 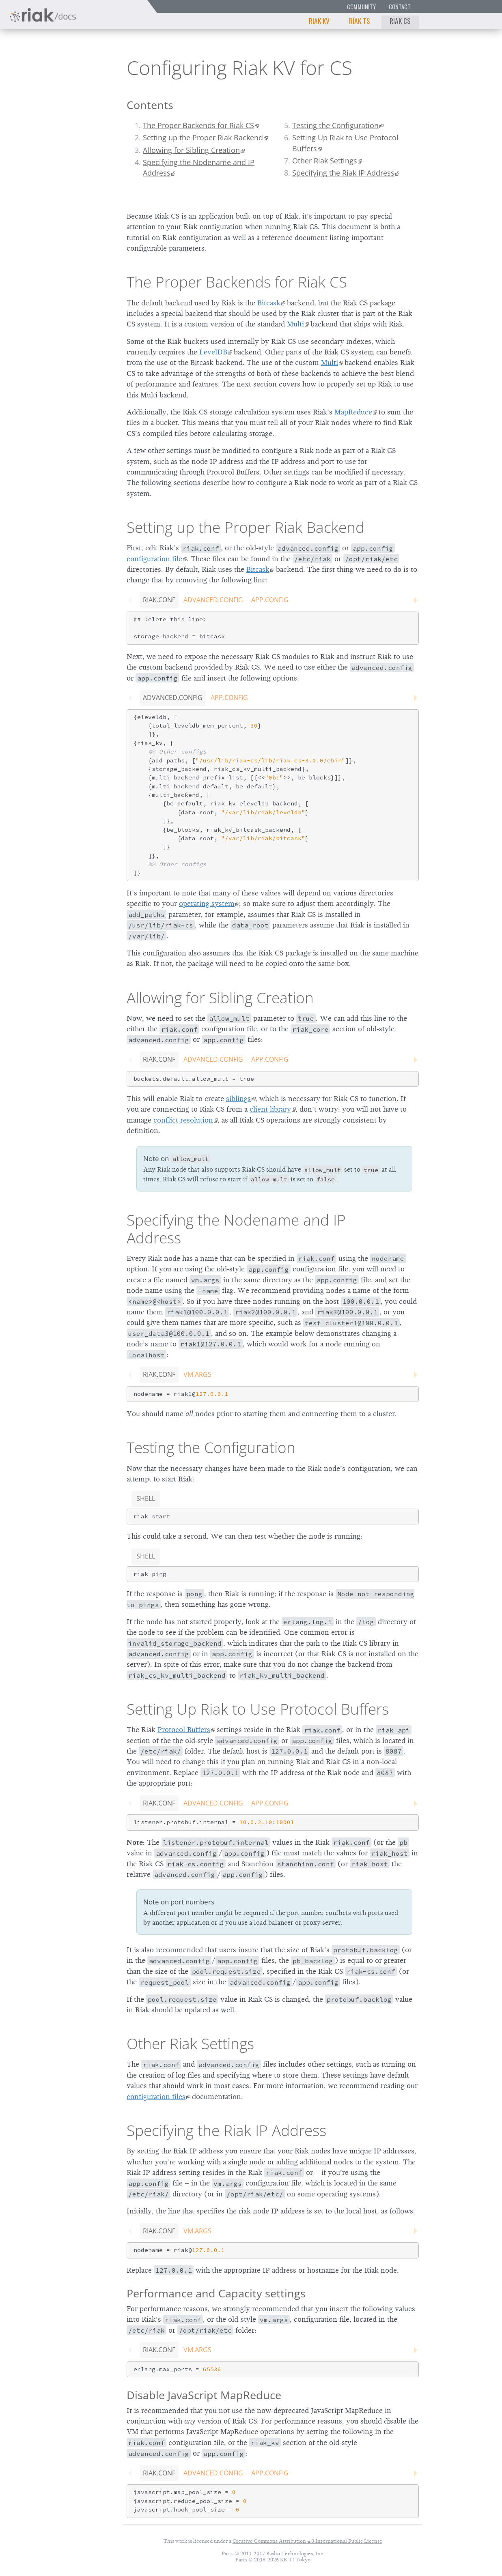 I want to click on configuration file, so click(x=154, y=559).